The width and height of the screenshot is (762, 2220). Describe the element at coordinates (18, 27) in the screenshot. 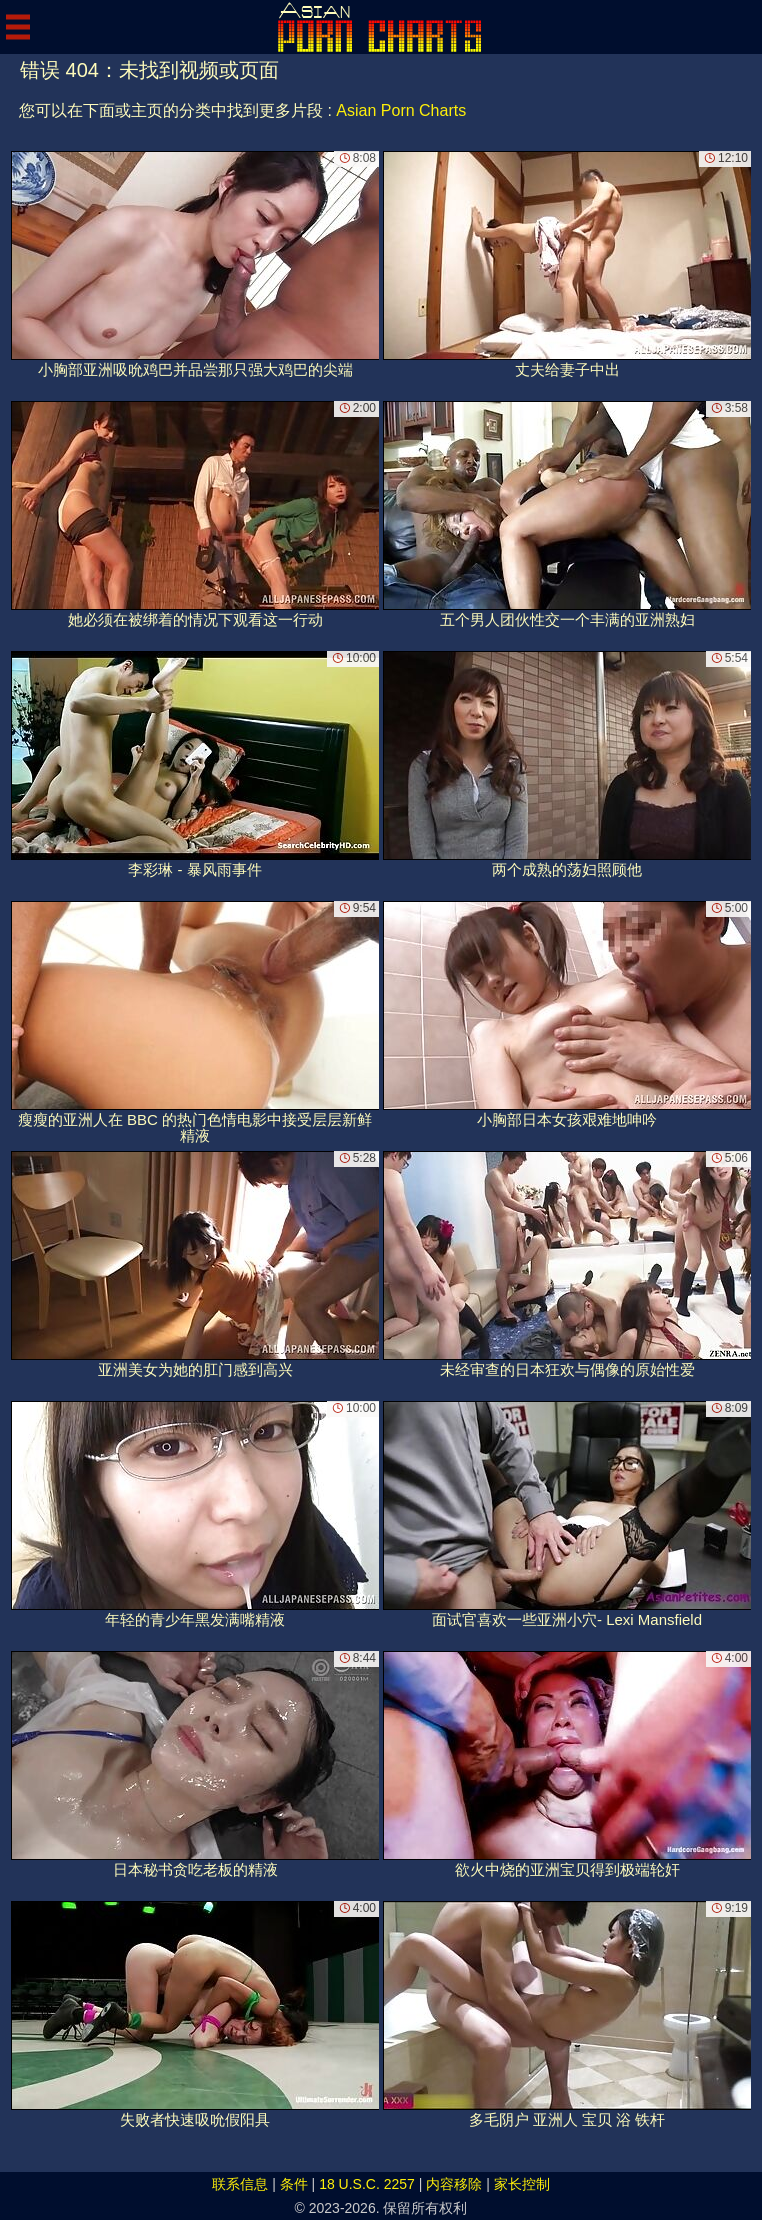

I see `[Mobile menu]` at that location.